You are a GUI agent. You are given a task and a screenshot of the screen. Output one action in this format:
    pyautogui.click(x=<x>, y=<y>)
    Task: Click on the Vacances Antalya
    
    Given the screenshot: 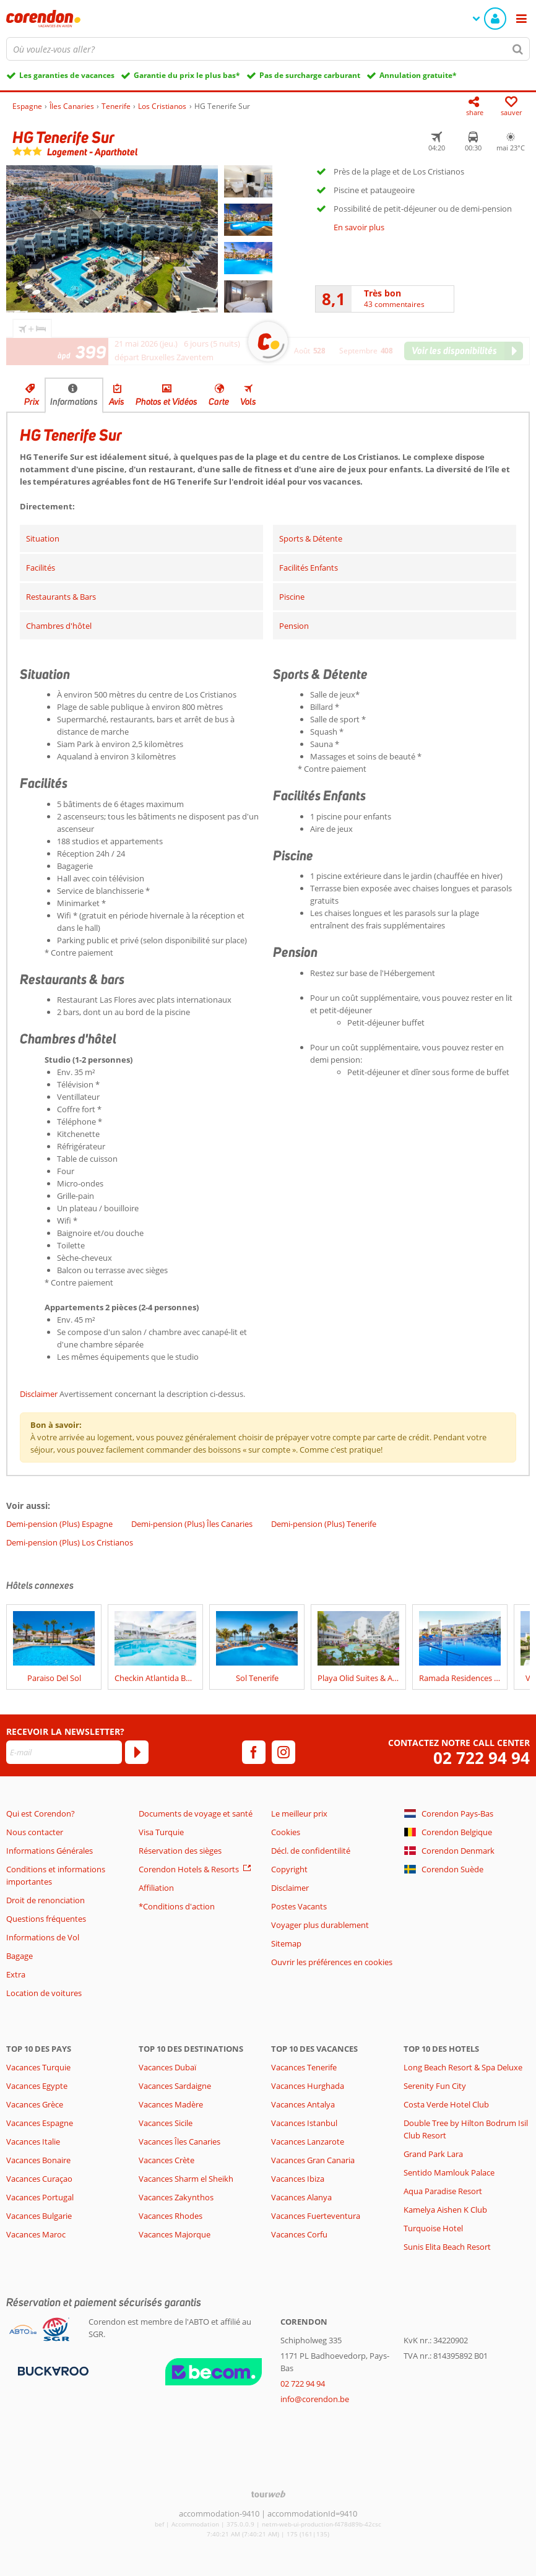 What is the action you would take?
    pyautogui.click(x=303, y=2104)
    